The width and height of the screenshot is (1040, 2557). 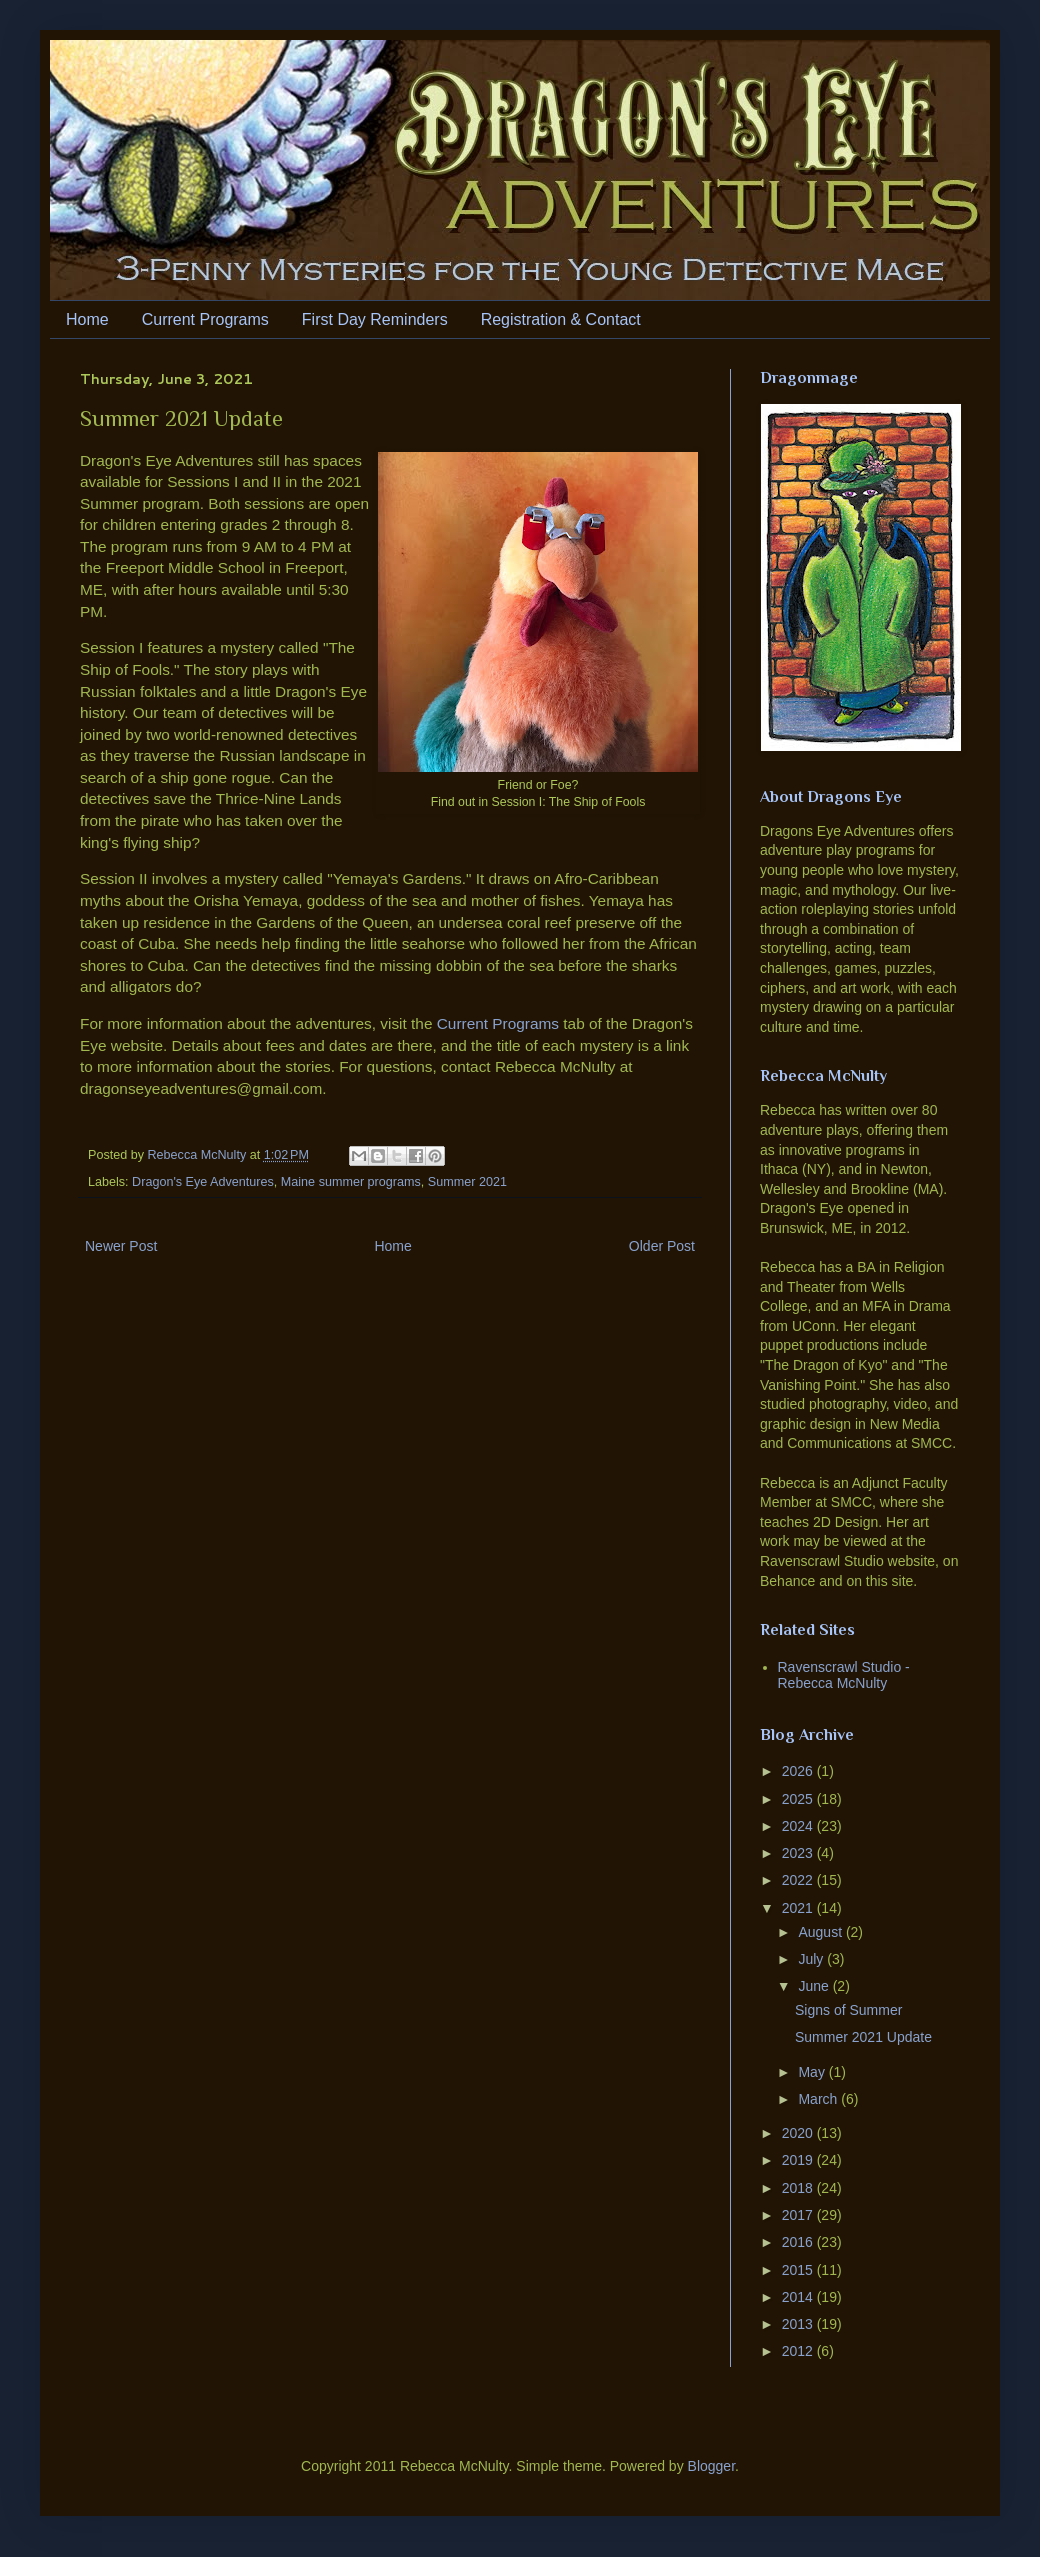 What do you see at coordinates (375, 319) in the screenshot?
I see `First Day Reminders` at bounding box center [375, 319].